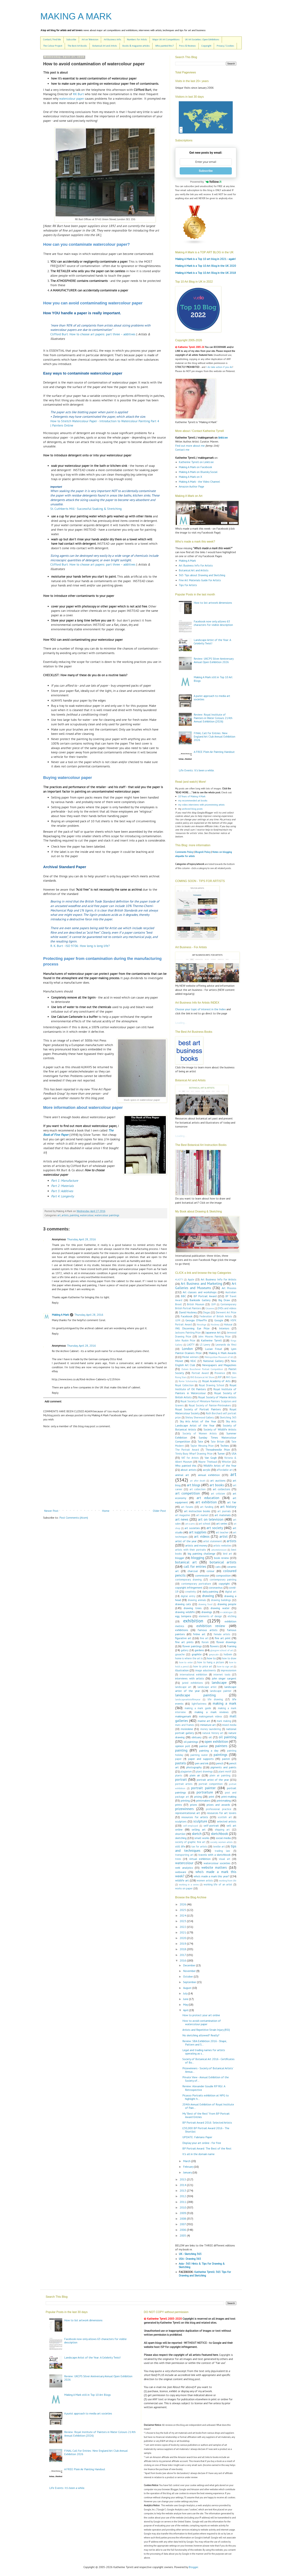  I want to click on oil paintings, so click(191, 1741).